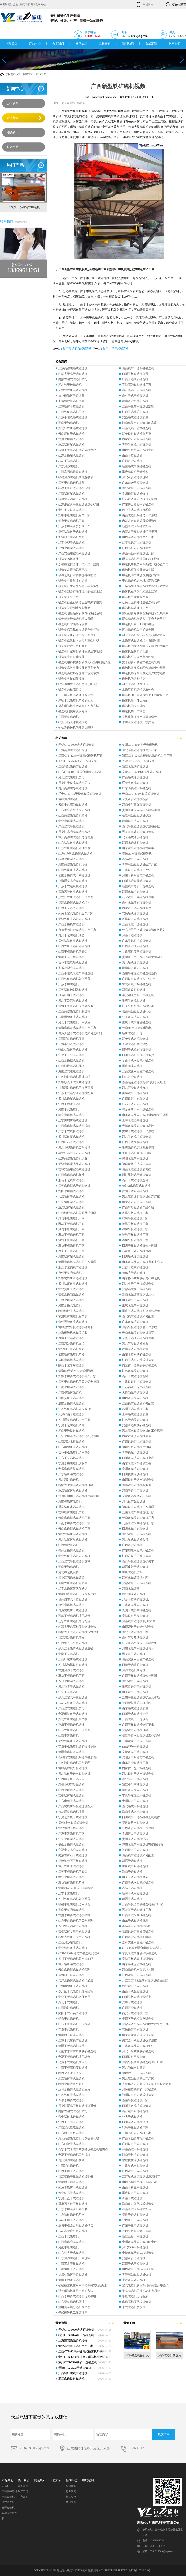  What do you see at coordinates (77, 1027) in the screenshot?
I see `青海永磁盘式磁选机生产厂家` at bounding box center [77, 1027].